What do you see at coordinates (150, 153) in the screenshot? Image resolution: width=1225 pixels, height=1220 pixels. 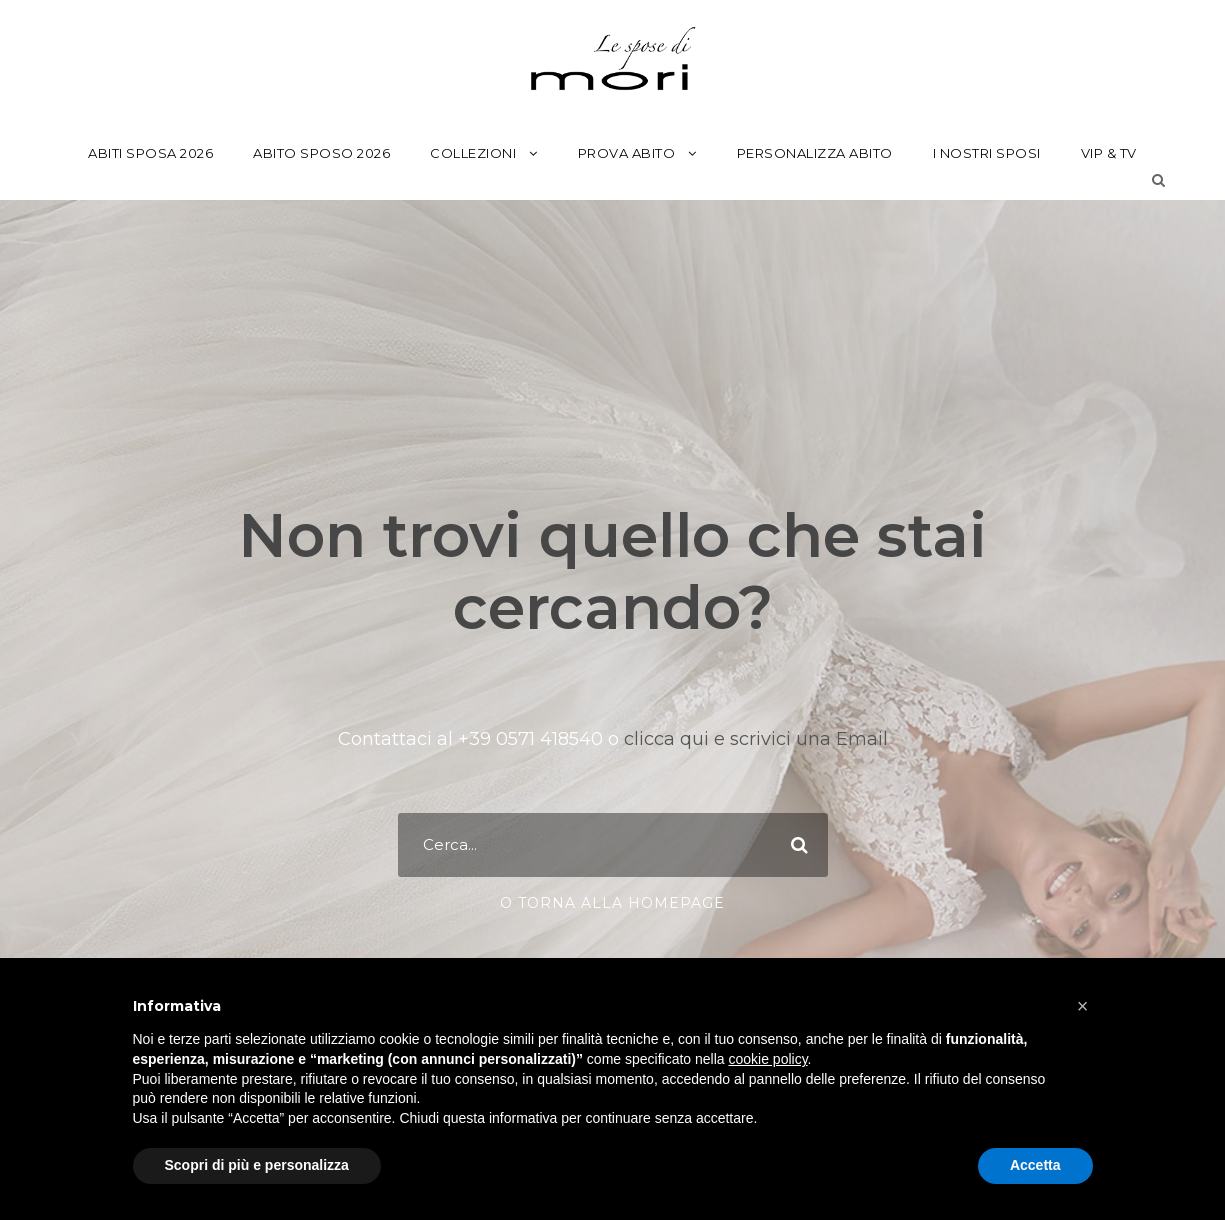 I see `Abiti Sposa 2026` at bounding box center [150, 153].